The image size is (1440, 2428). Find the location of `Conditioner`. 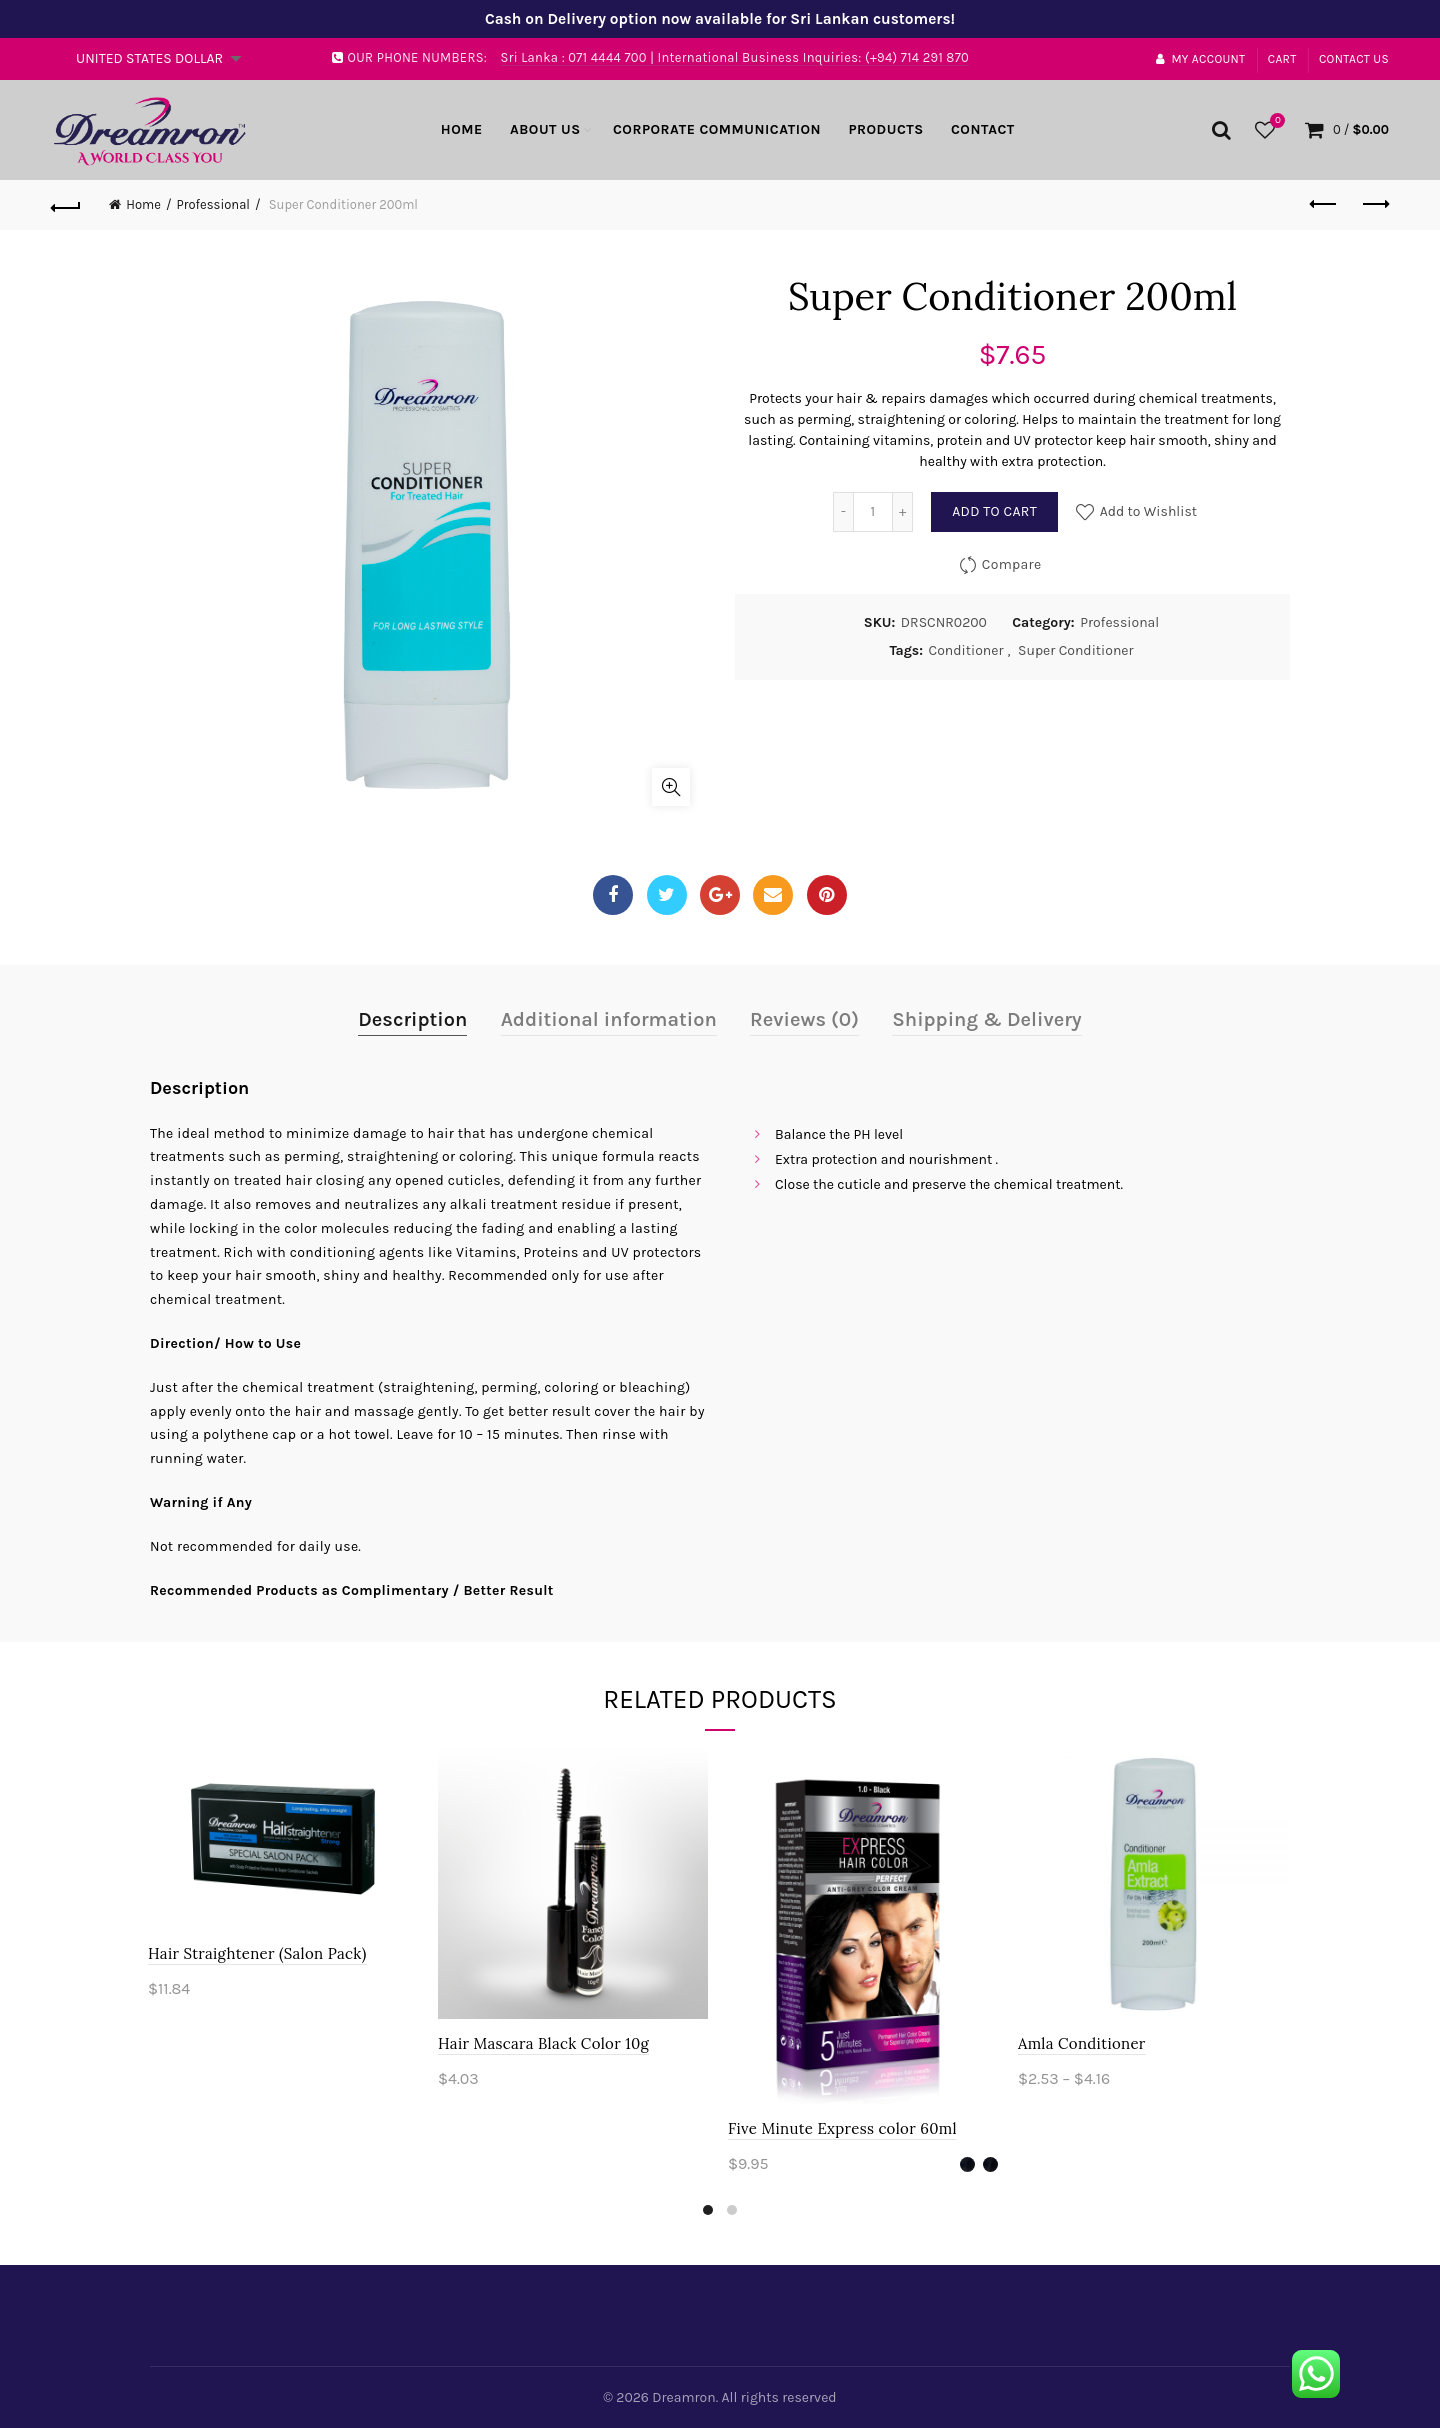

Conditioner is located at coordinates (966, 650).